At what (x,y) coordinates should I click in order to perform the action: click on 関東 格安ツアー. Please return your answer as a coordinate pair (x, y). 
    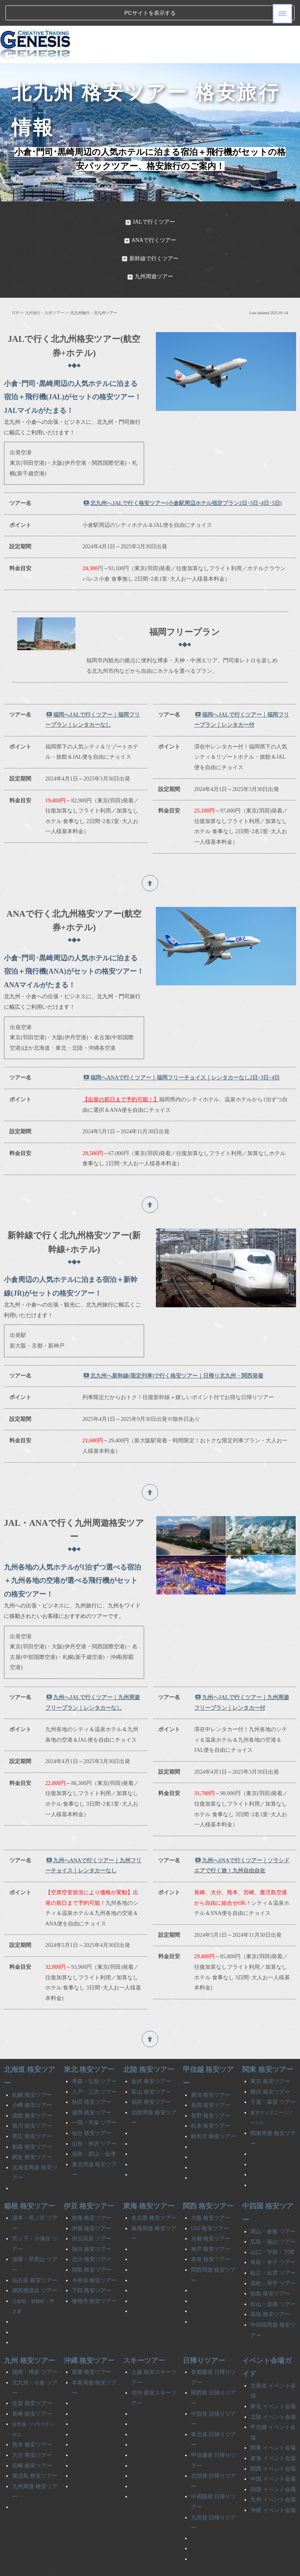
    Looking at the image, I should click on (267, 2044).